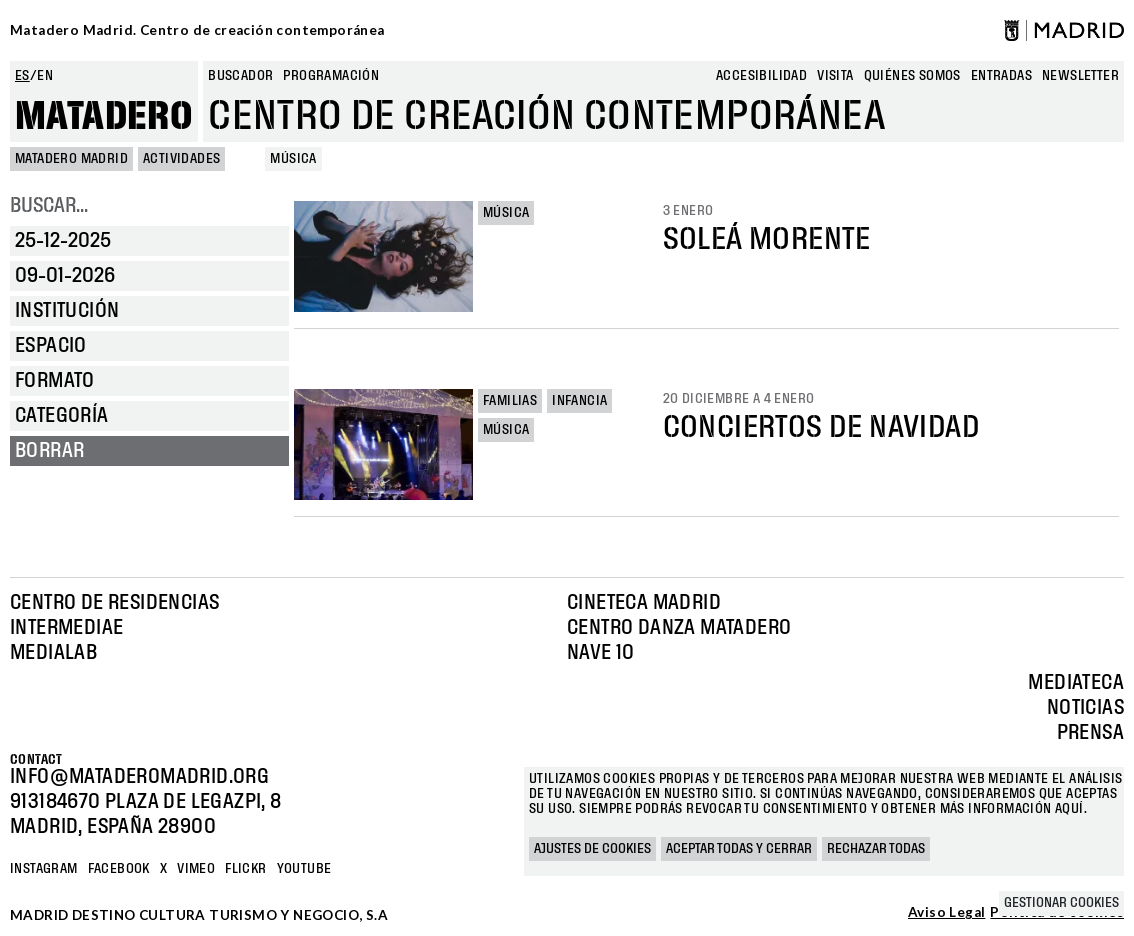  Describe the element at coordinates (761, 76) in the screenshot. I see `Accesibilidad` at that location.